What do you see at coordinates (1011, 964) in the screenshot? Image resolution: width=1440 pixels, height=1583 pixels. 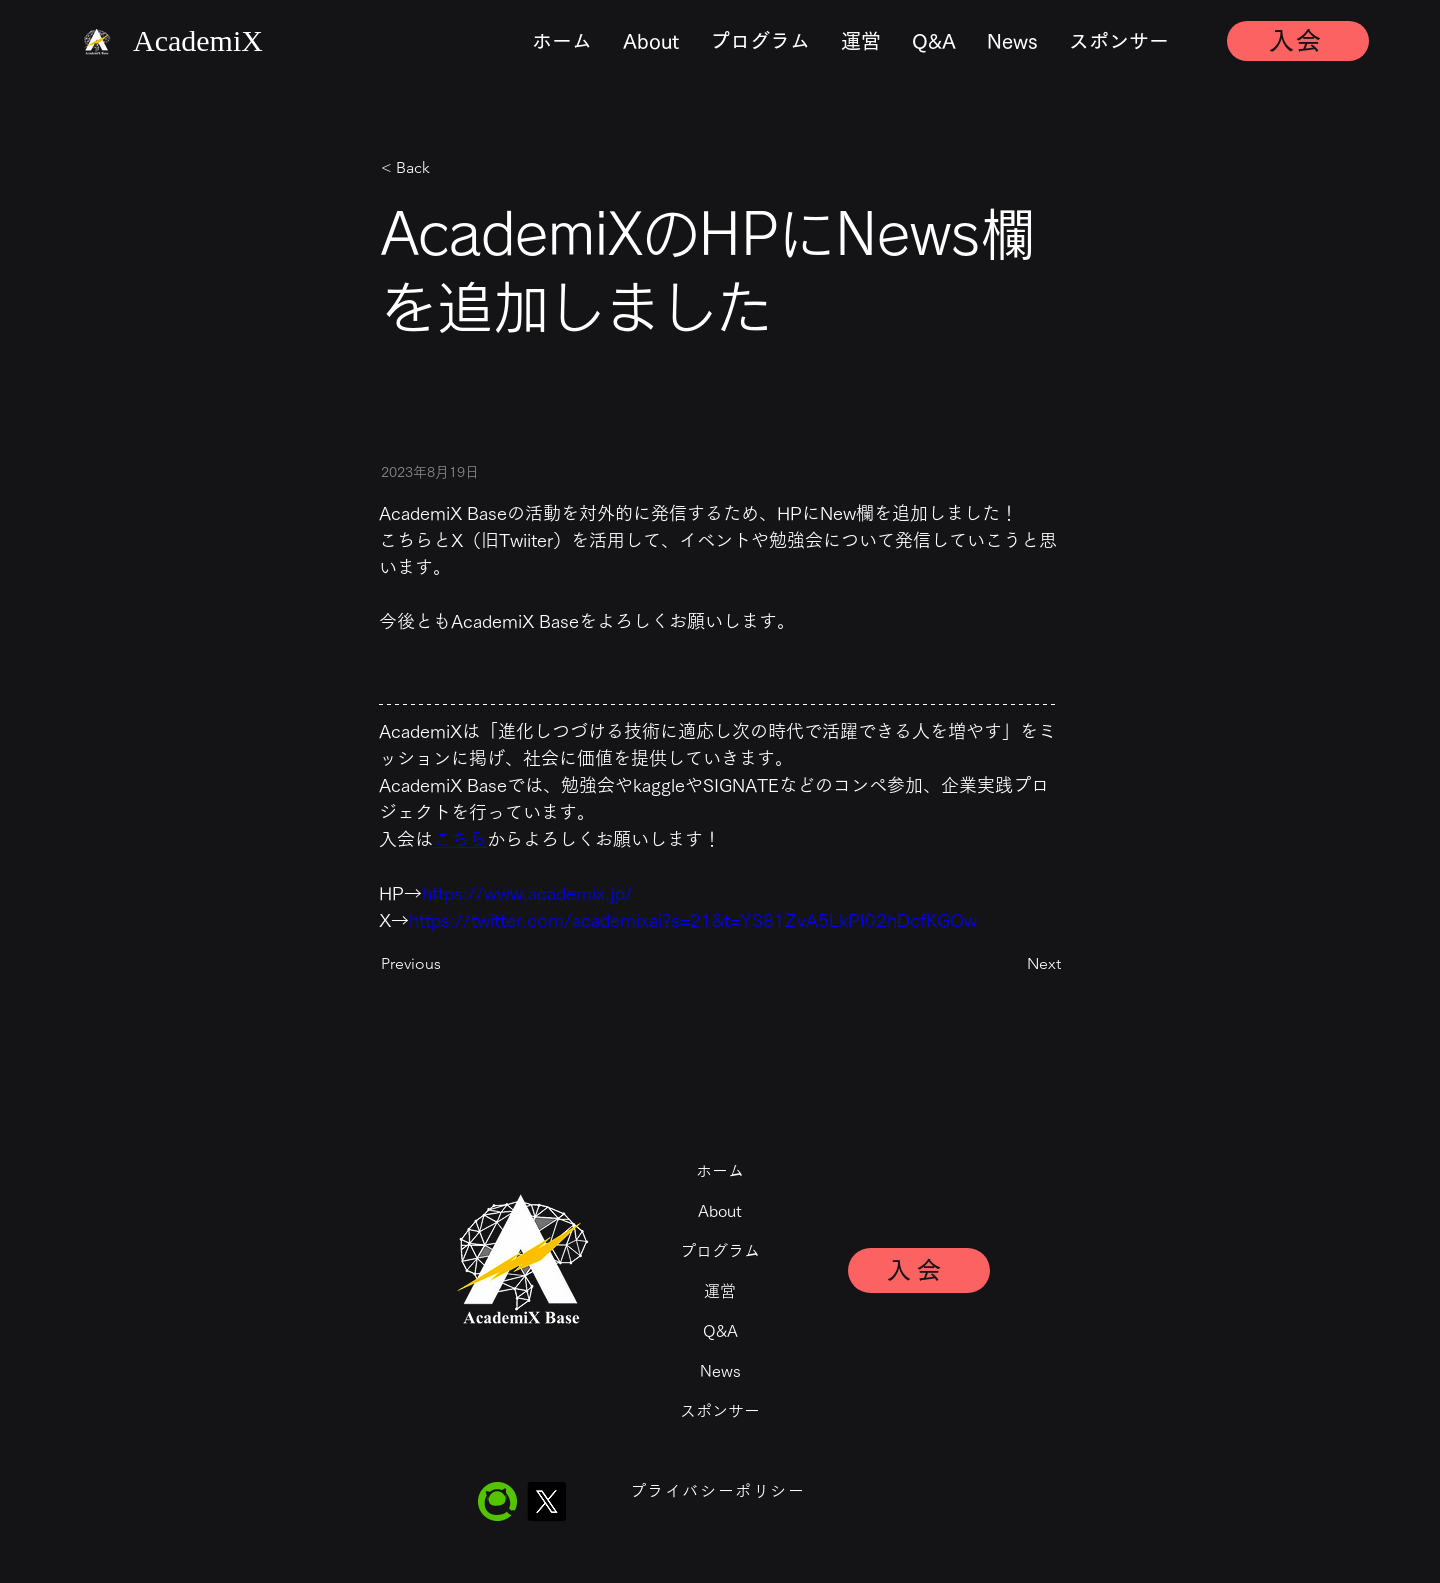 I see `[Next]` at bounding box center [1011, 964].